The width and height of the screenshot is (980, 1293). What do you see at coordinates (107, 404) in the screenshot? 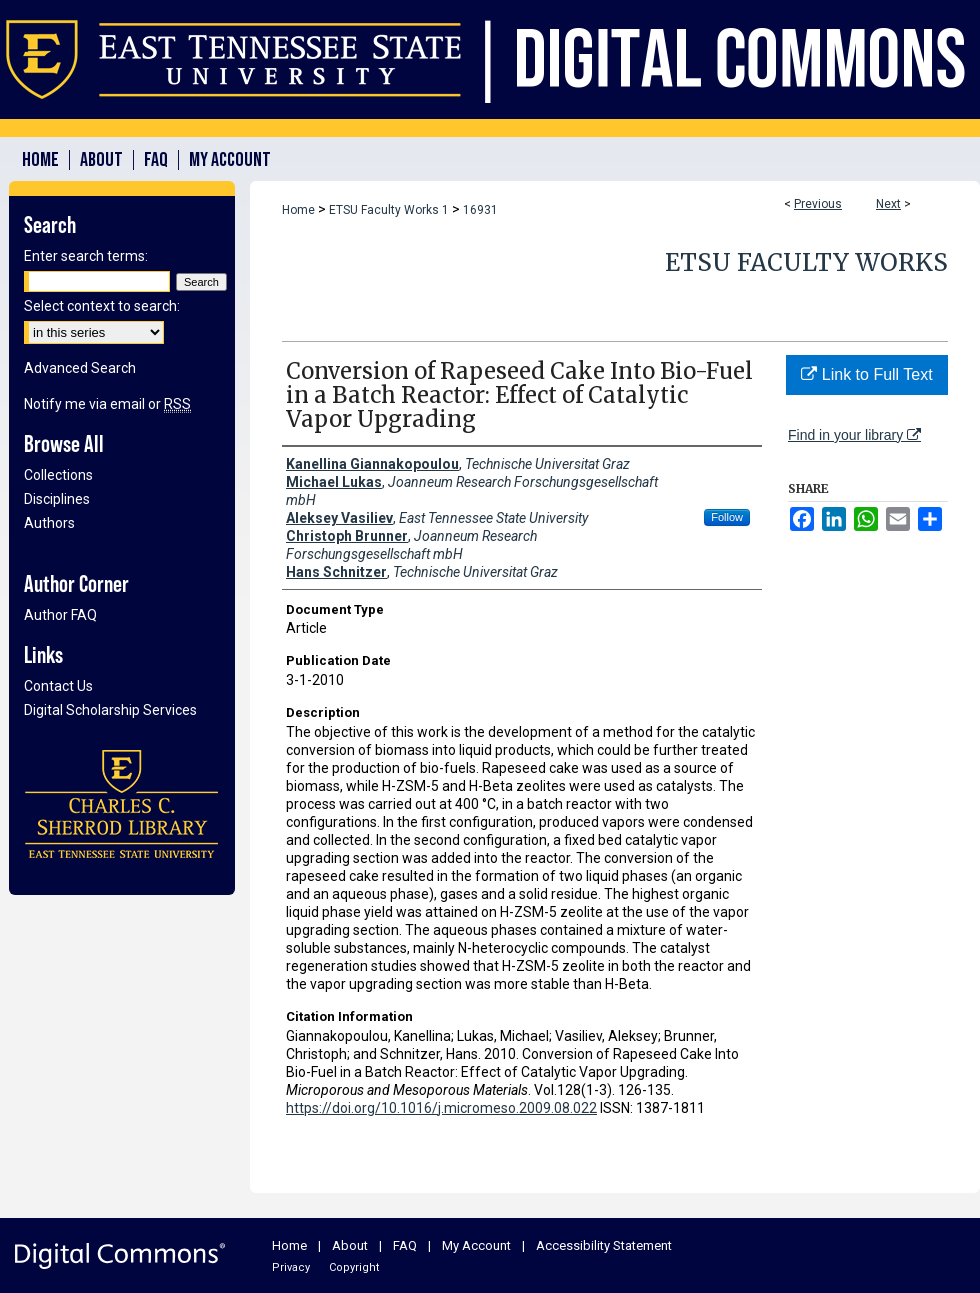
I see `Notify me via email or` at bounding box center [107, 404].